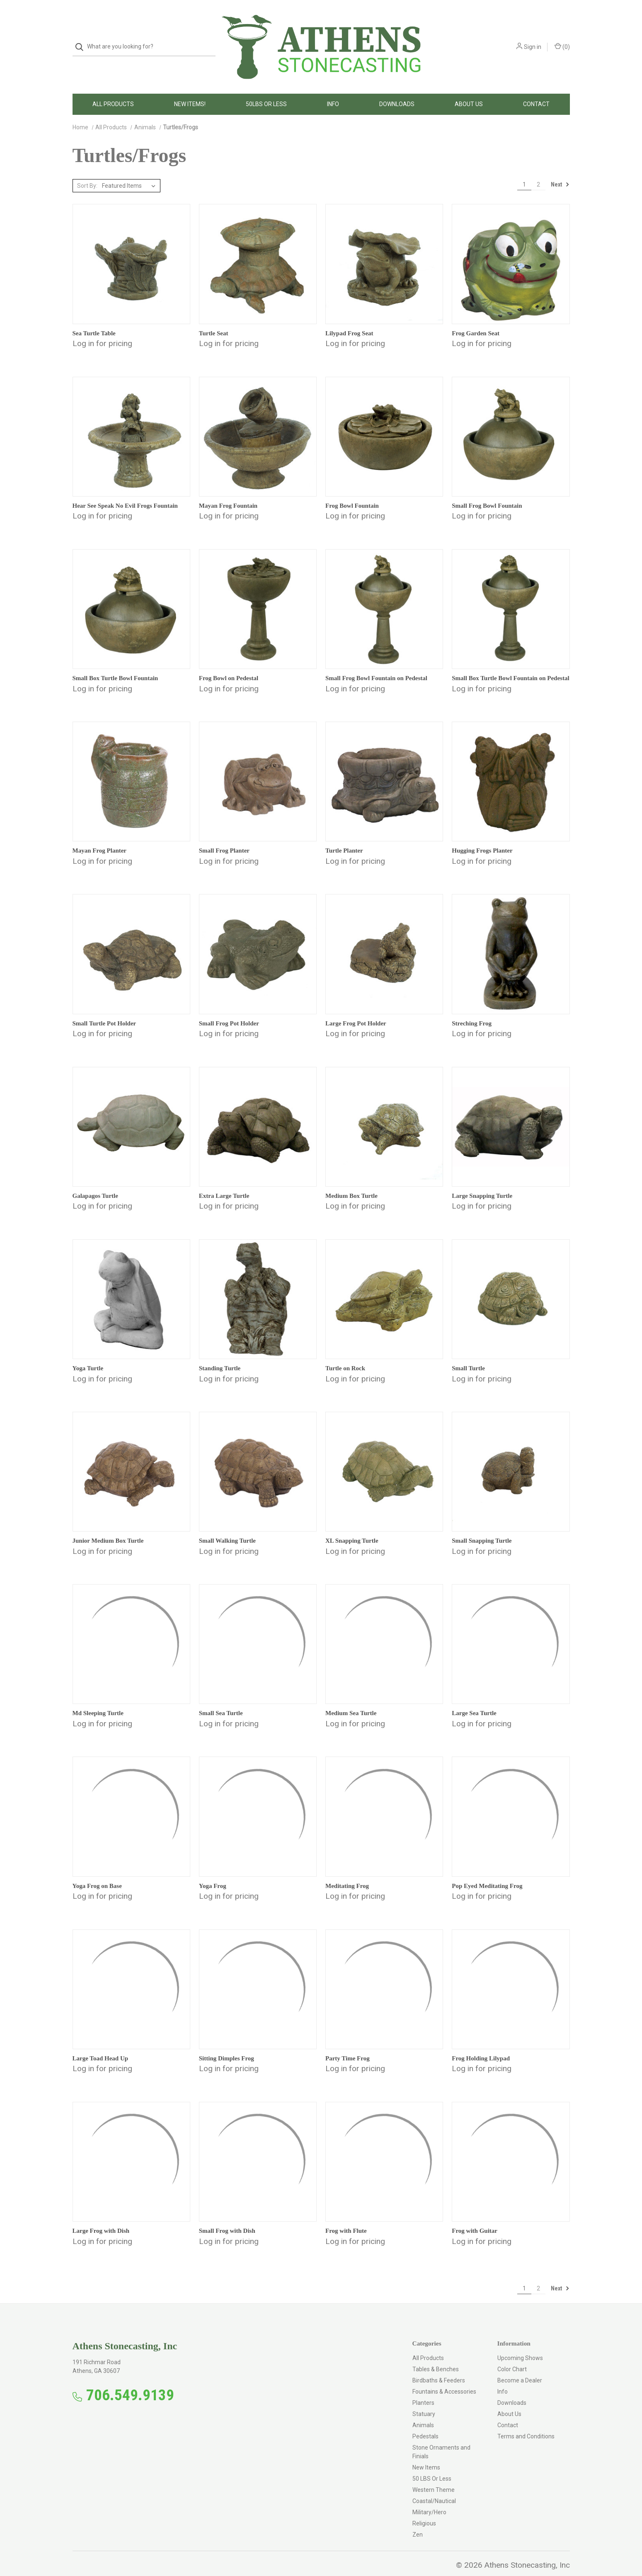 This screenshot has height=2576, width=642. What do you see at coordinates (538, 171) in the screenshot?
I see `2 [Page 2 of 2]` at bounding box center [538, 171].